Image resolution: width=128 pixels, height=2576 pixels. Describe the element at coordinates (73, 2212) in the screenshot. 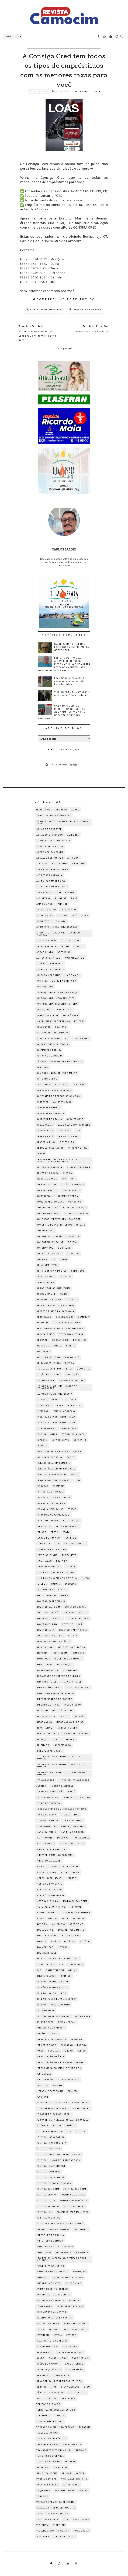

I see `politicas para mulheres` at that location.